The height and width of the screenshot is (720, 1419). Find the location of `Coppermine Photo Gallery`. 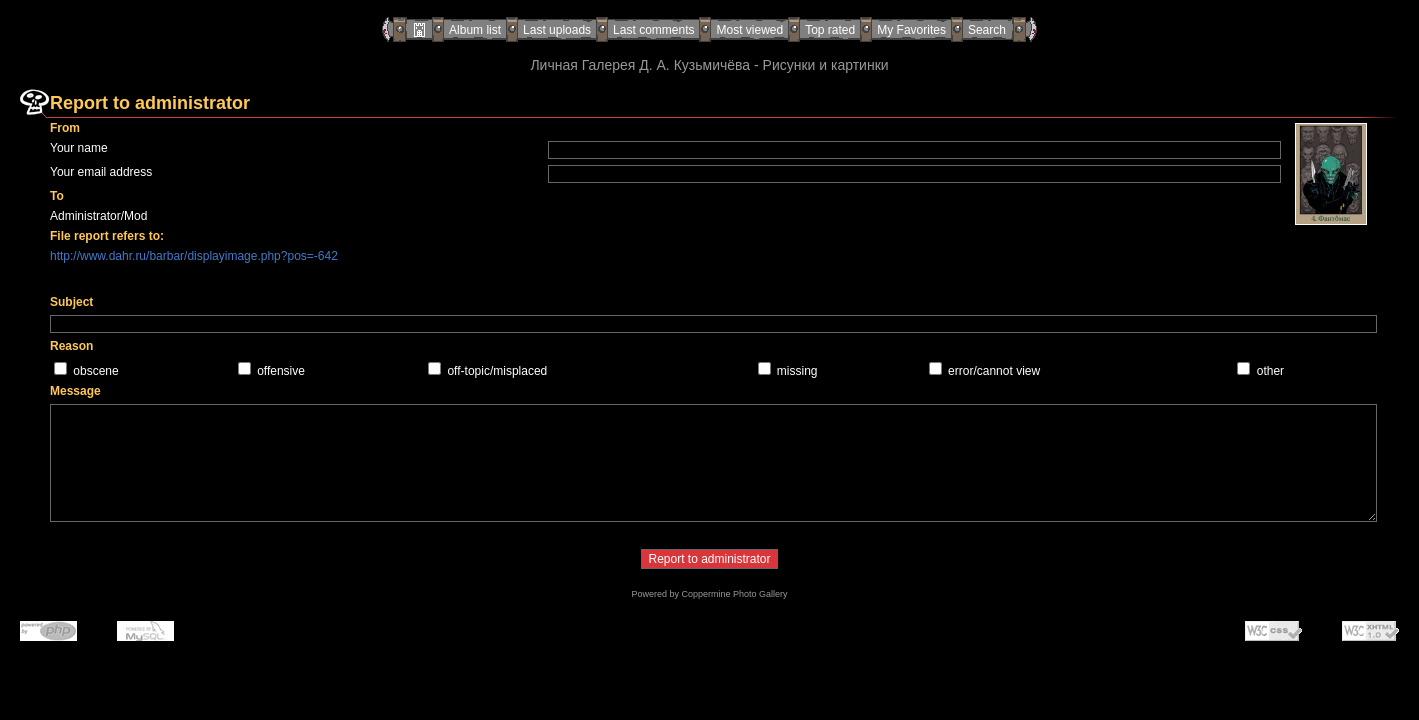

Coppermine Photo Gallery is located at coordinates (734, 594).